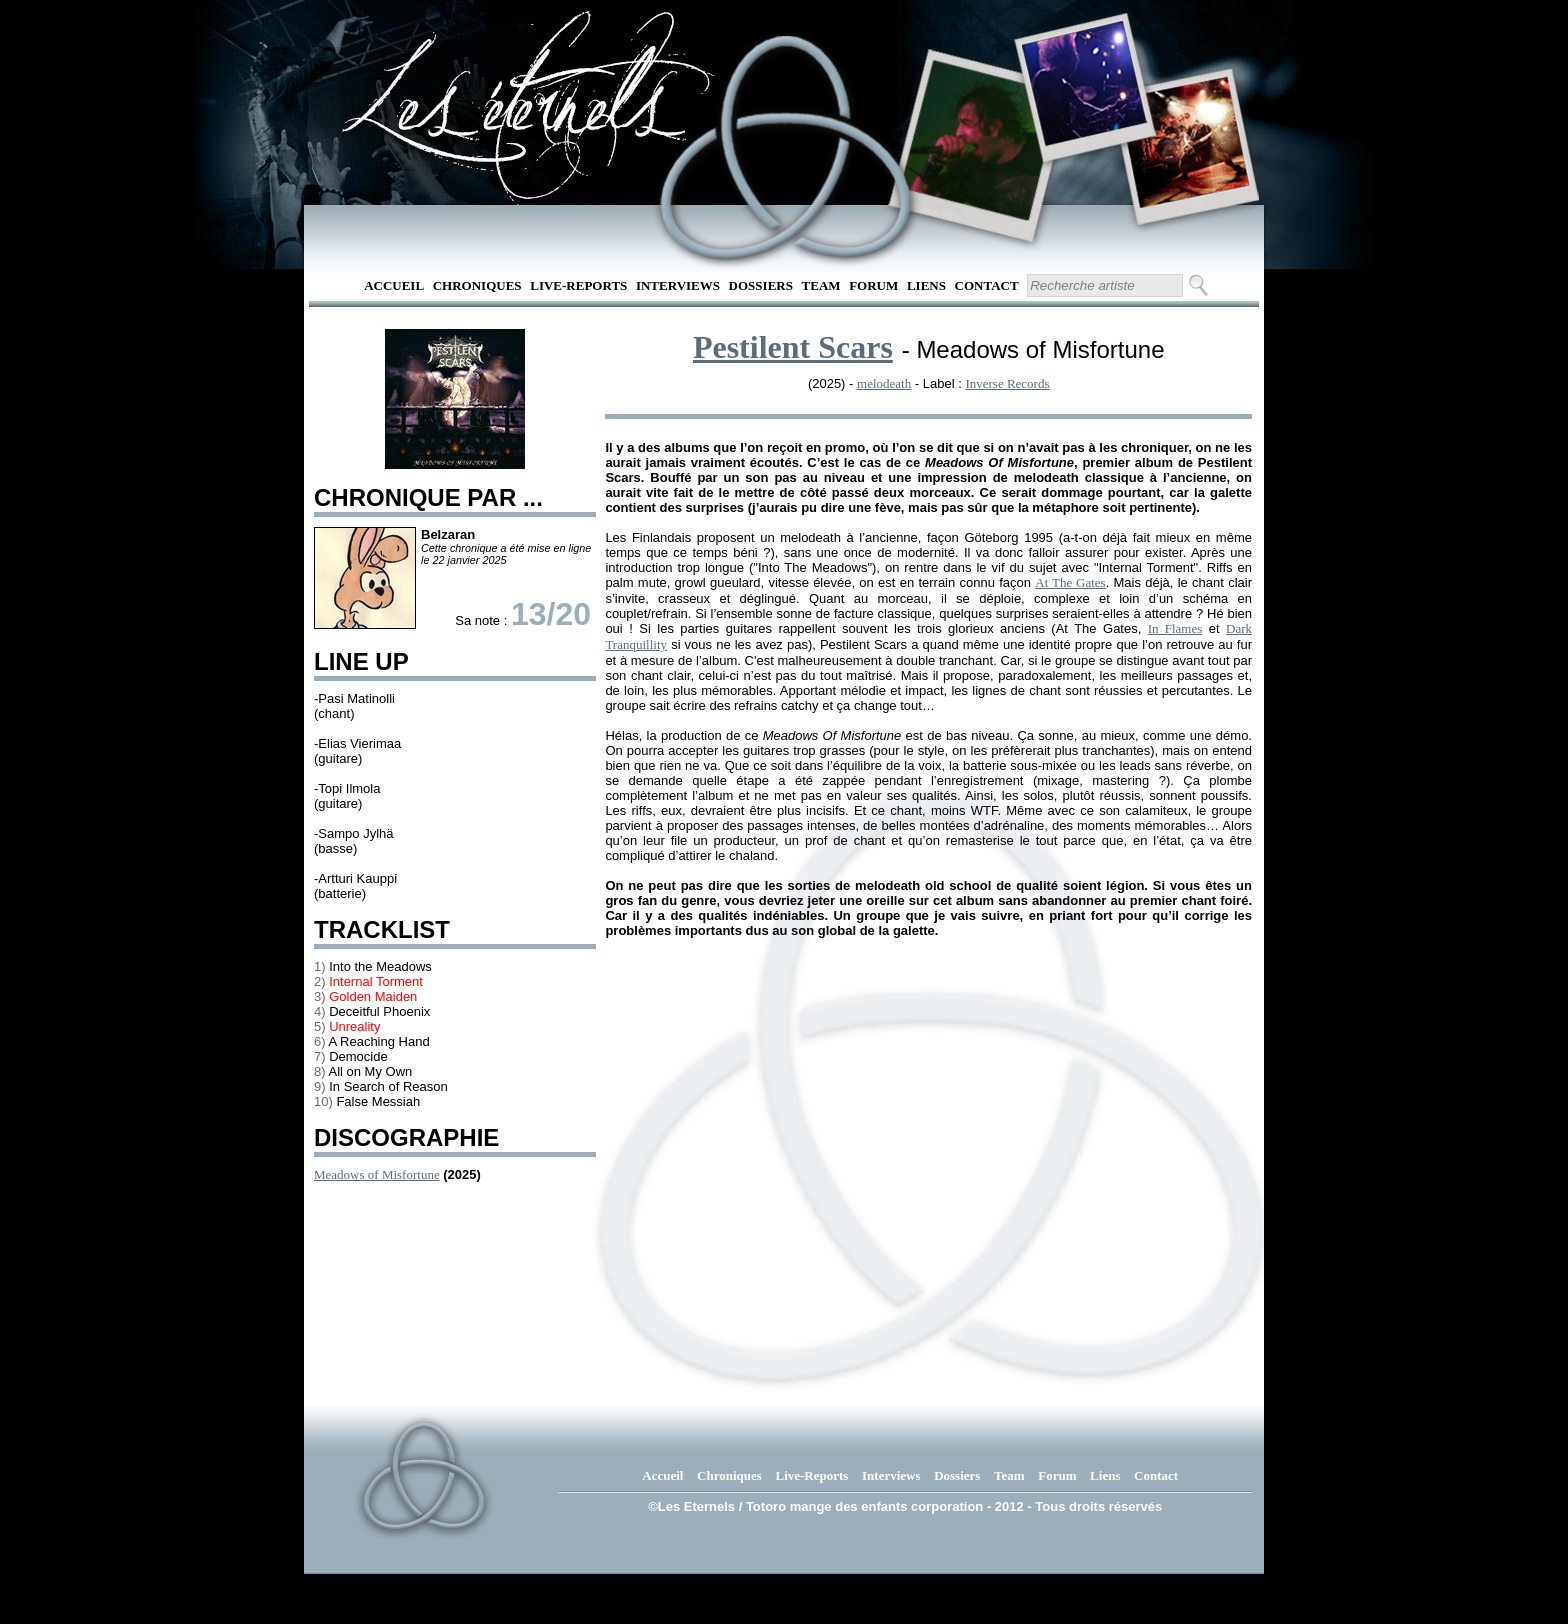 The image size is (1568, 1624). I want to click on Chroniques, so click(477, 285).